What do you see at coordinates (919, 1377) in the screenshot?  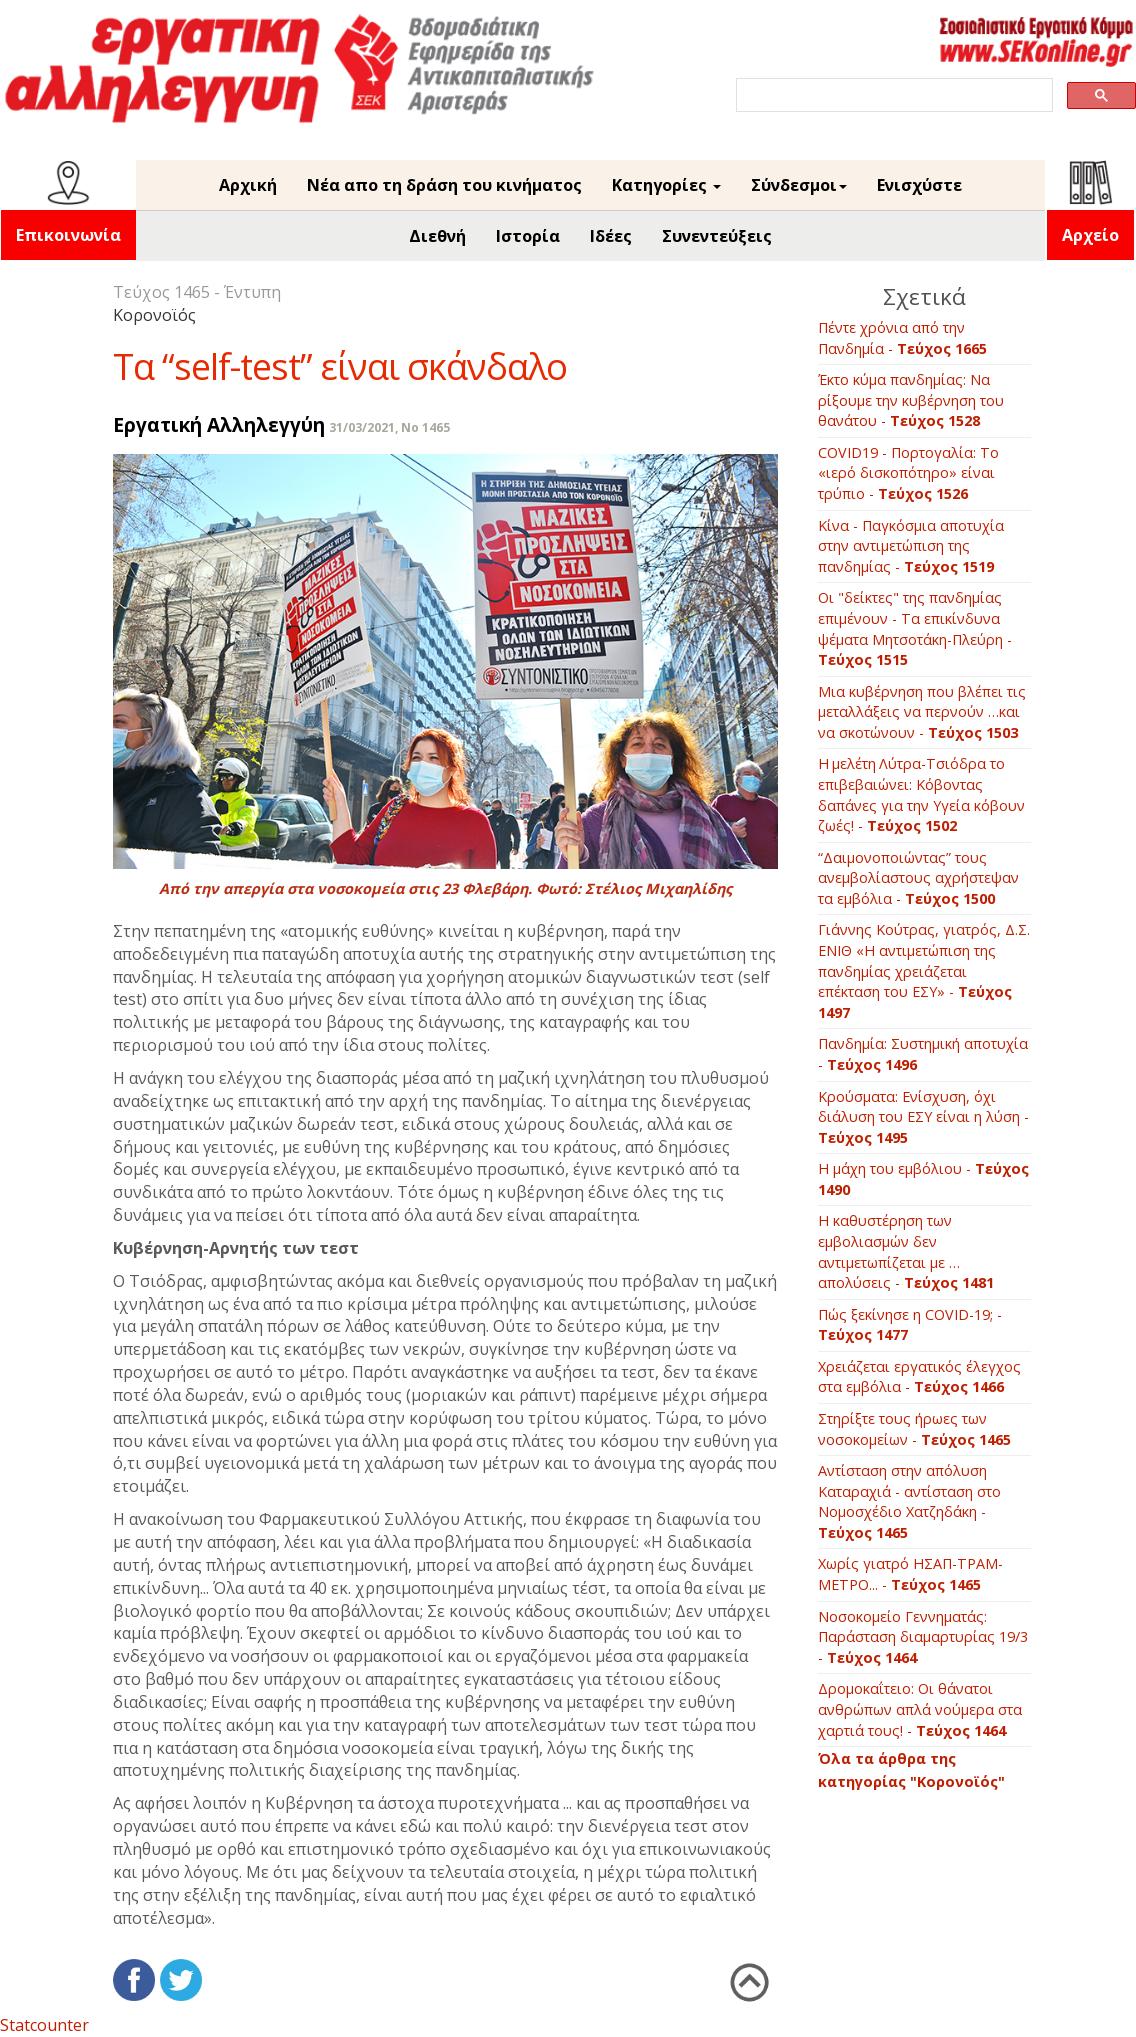 I see `Χρειάζεται εργατικός έλεγχος στα εμβόλια -` at bounding box center [919, 1377].